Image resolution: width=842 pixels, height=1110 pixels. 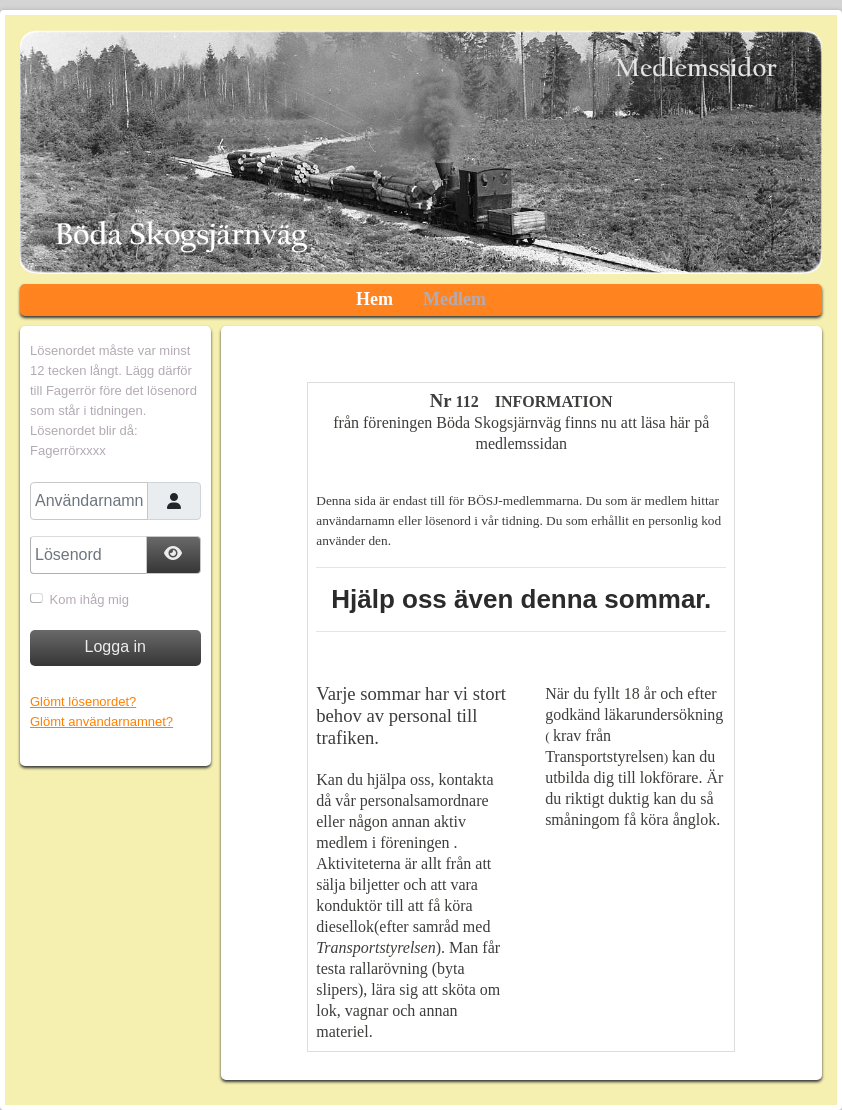 I want to click on Kom ihåg mig, so click(x=89, y=599).